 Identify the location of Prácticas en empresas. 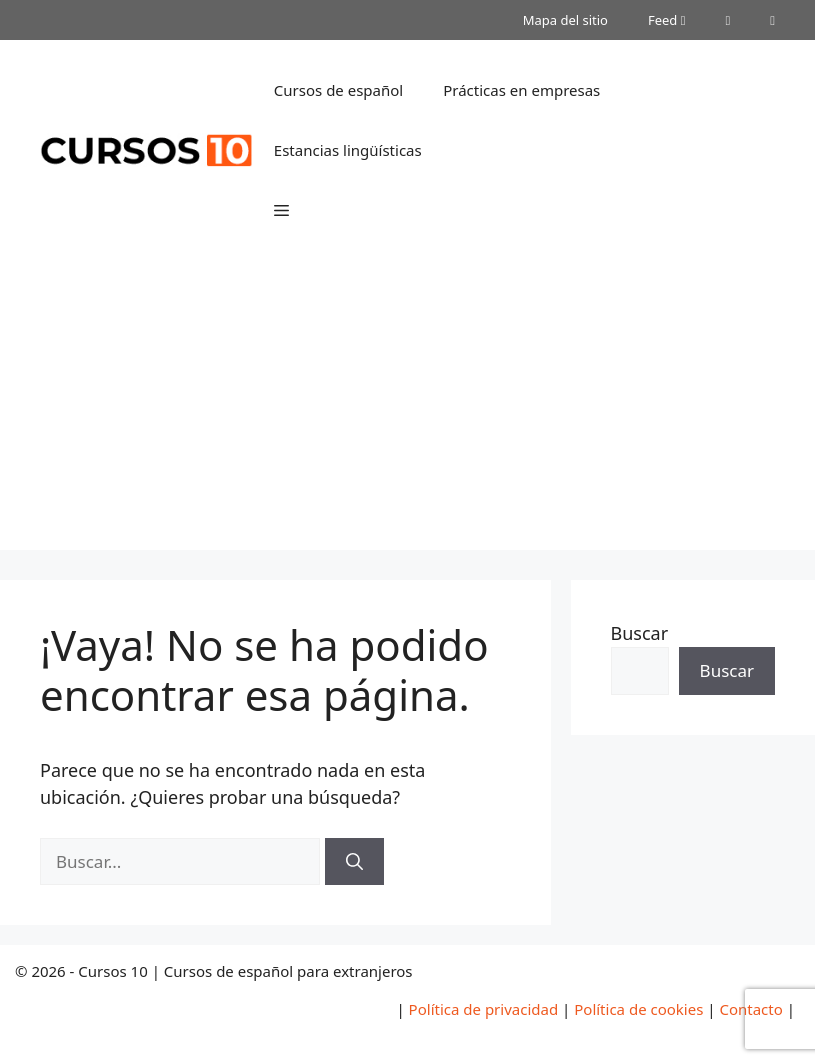
(521, 90).